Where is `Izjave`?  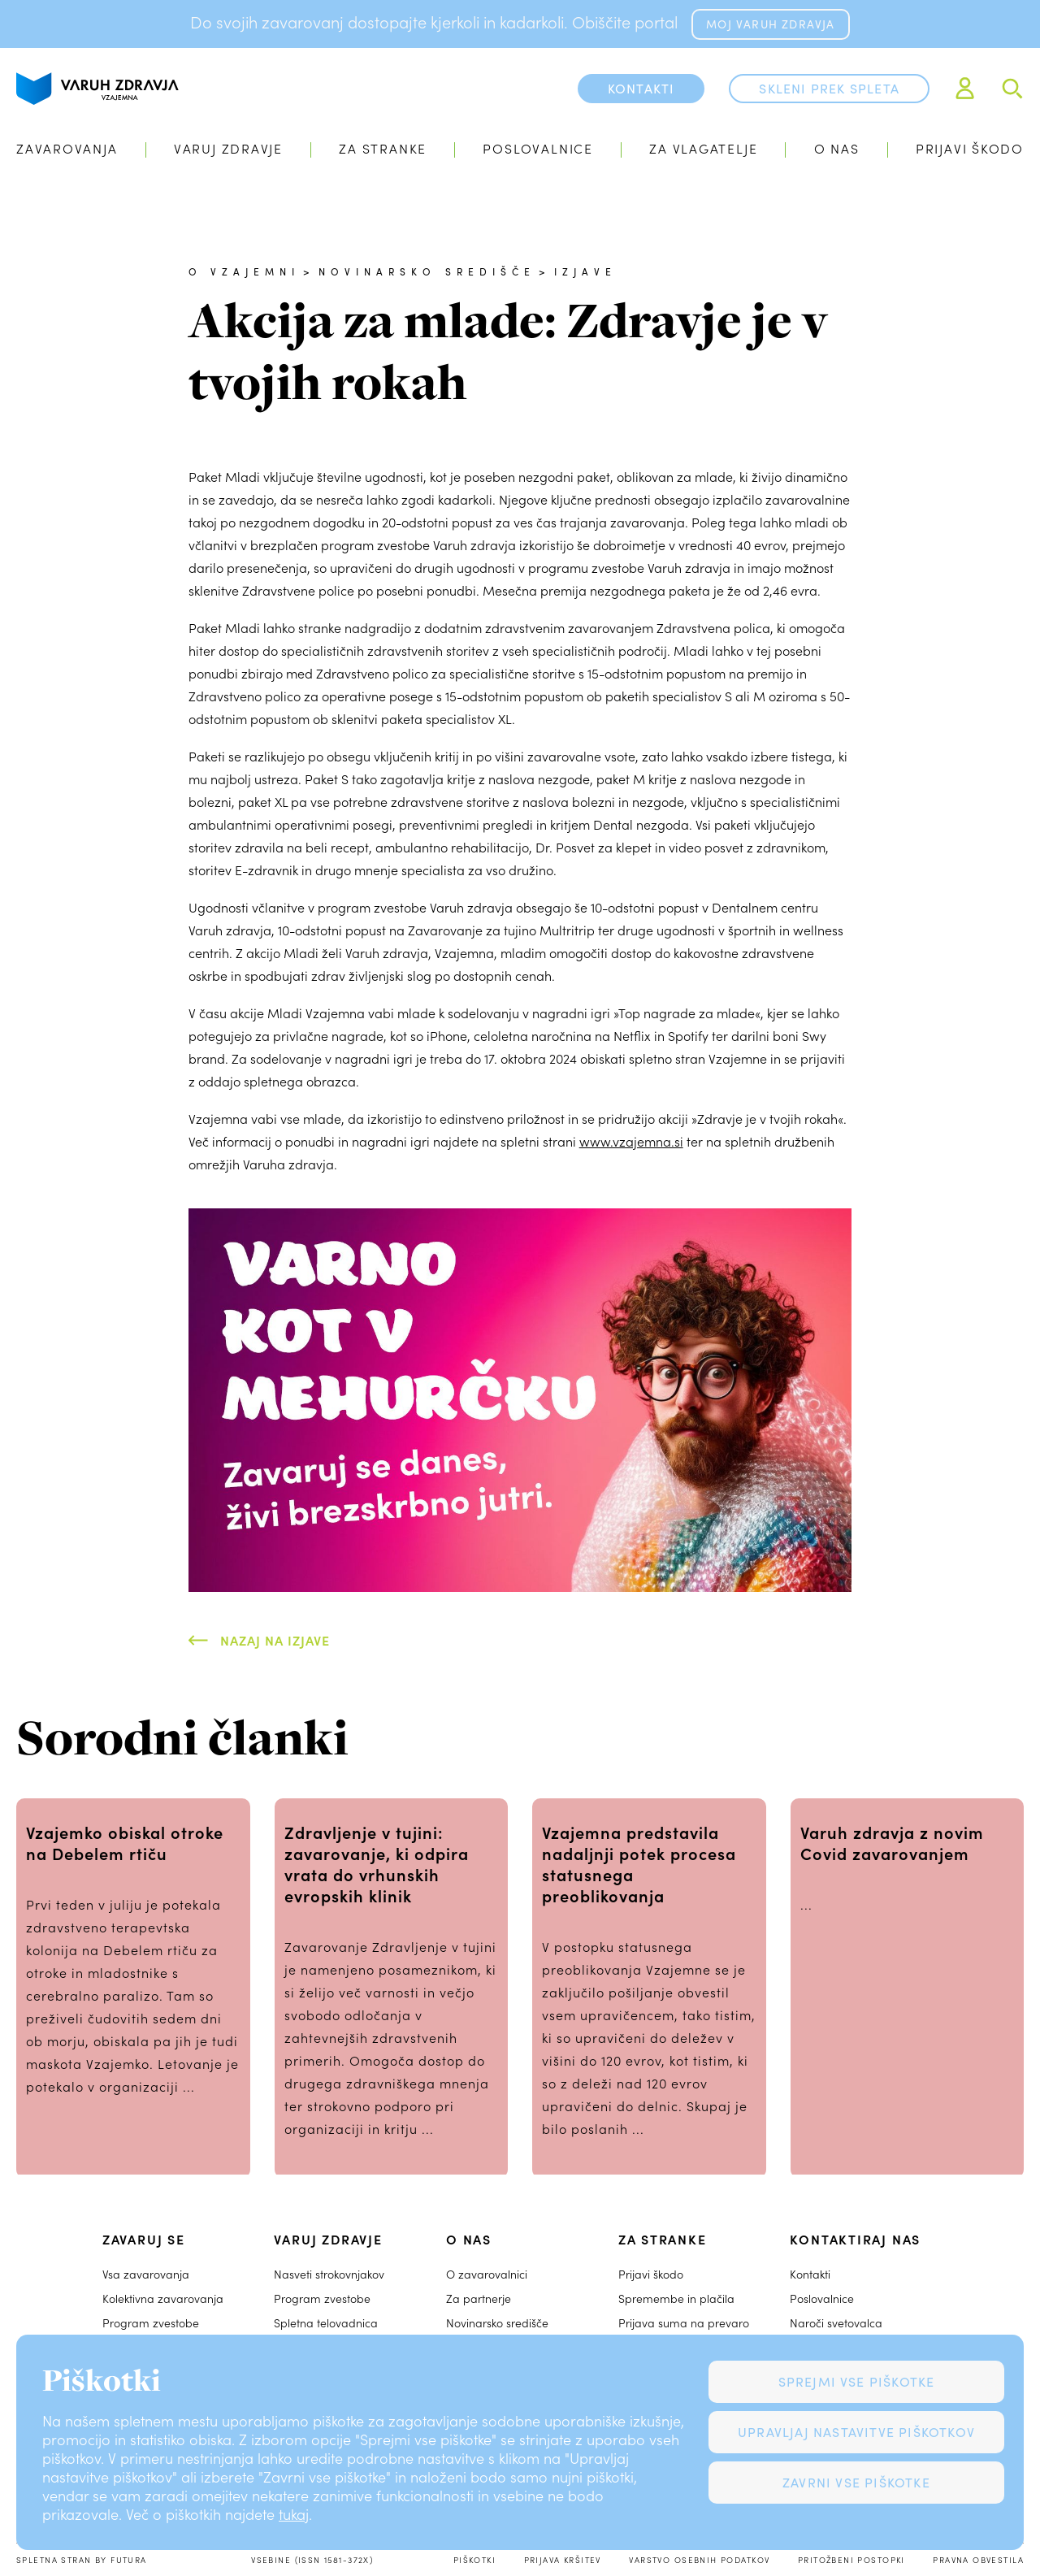
Izjave is located at coordinates (585, 271).